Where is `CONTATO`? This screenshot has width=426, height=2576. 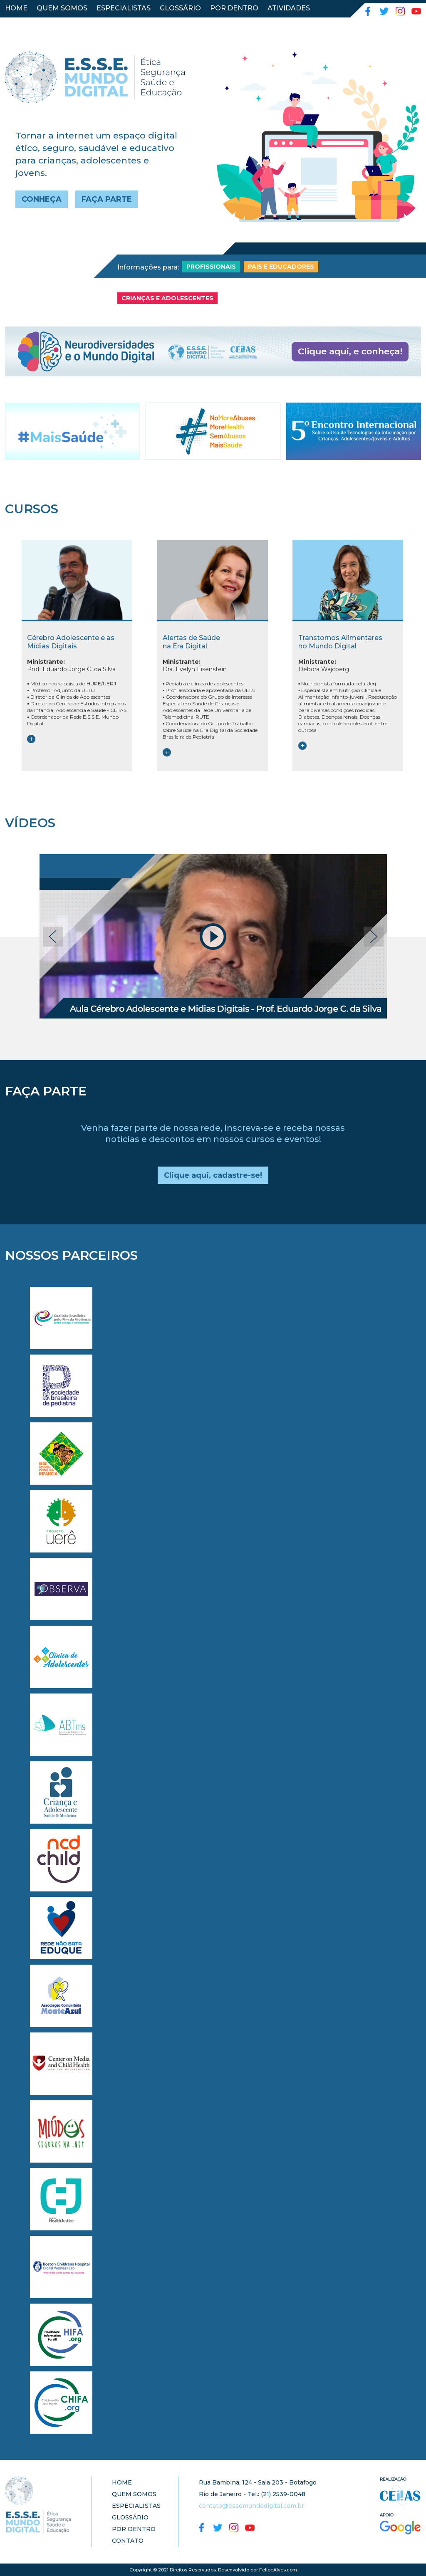 CONTATO is located at coordinates (22, 23).